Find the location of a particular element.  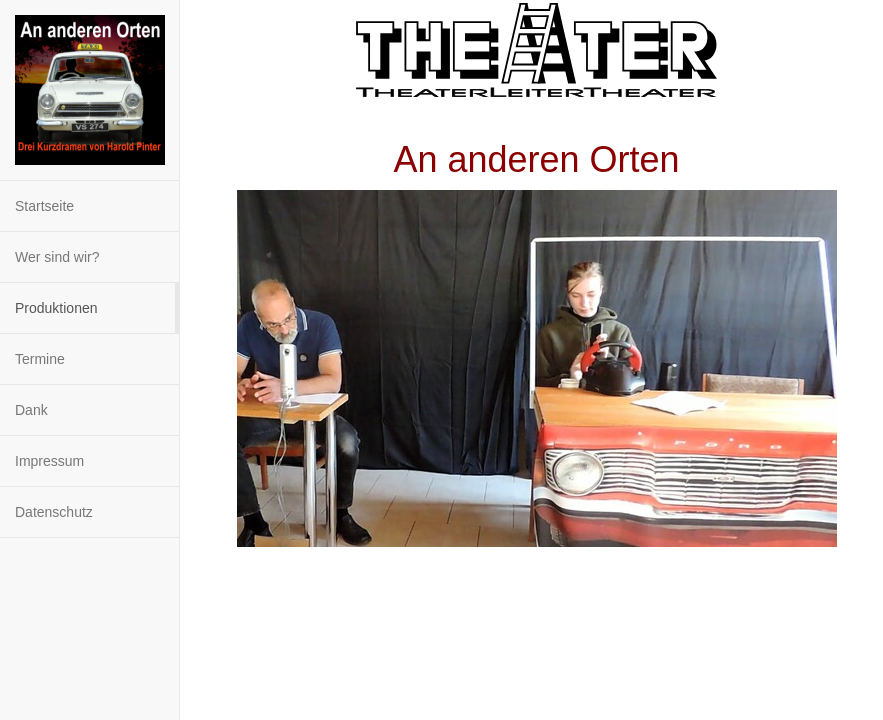

Impressum is located at coordinates (49, 461).